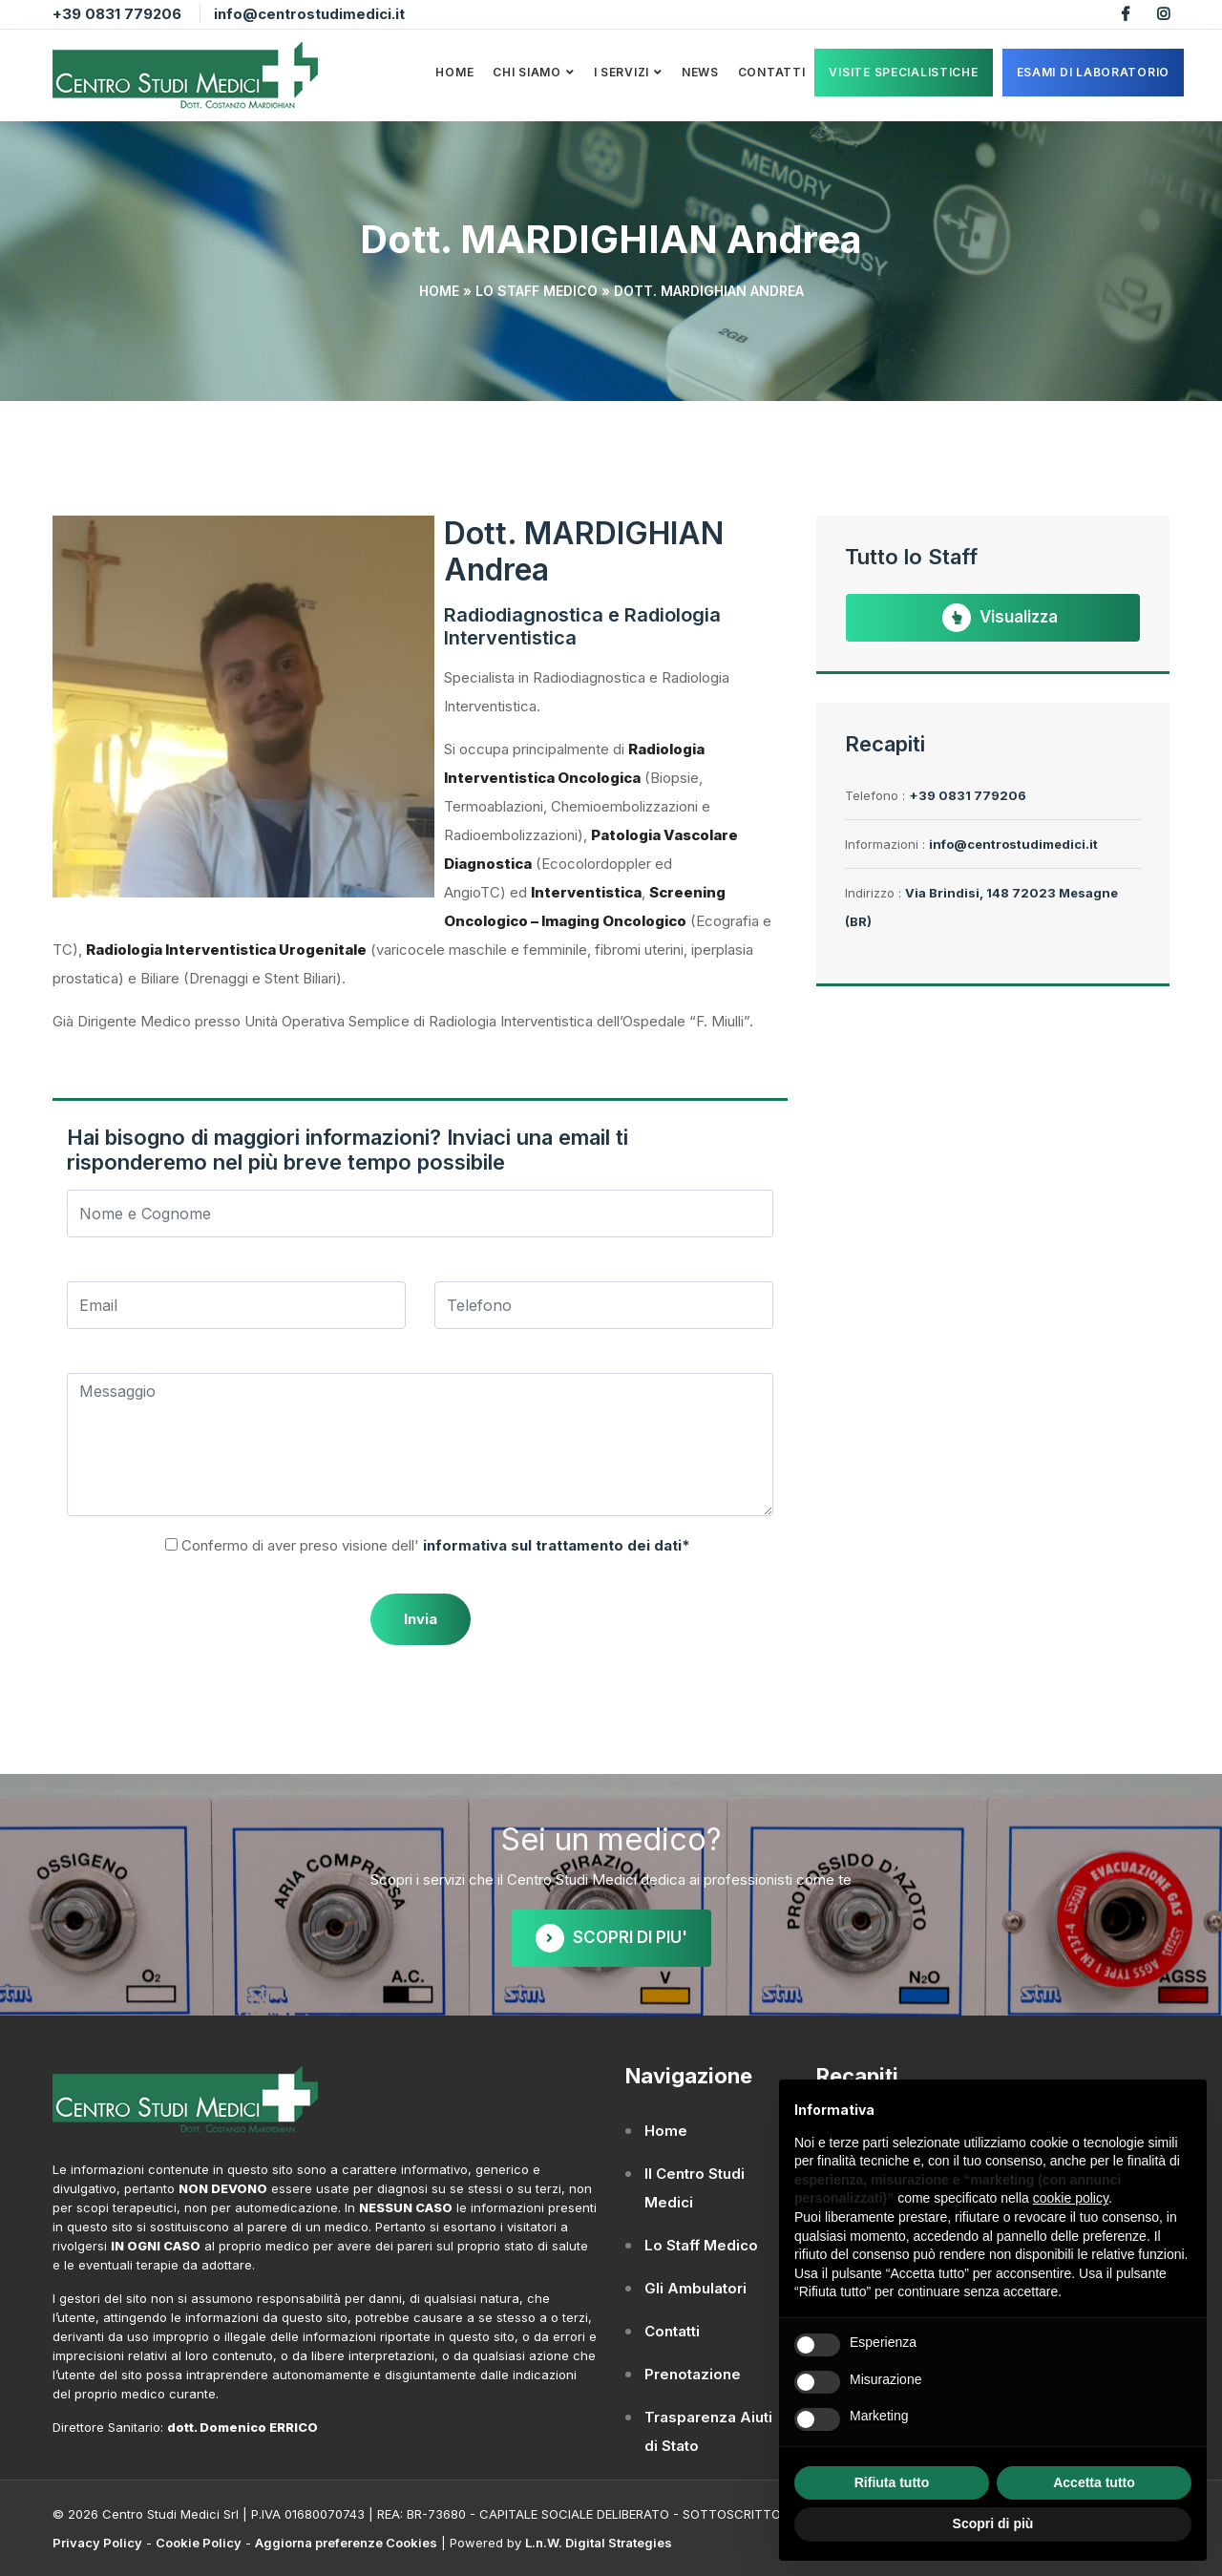 The width and height of the screenshot is (1222, 2576). What do you see at coordinates (117, 14) in the screenshot?
I see `+39 0831 779206` at bounding box center [117, 14].